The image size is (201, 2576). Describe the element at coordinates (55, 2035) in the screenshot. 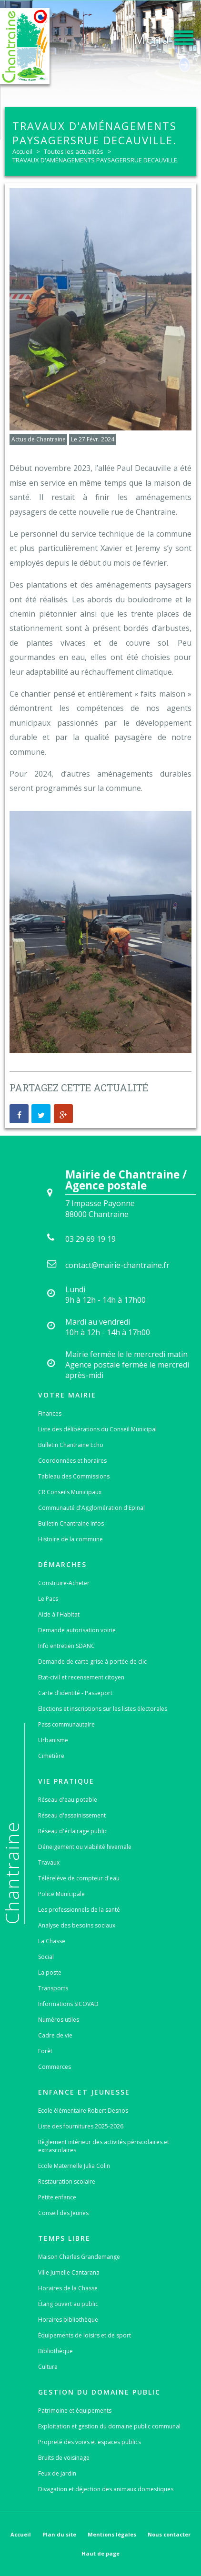

I see `Cadre de vie` at that location.